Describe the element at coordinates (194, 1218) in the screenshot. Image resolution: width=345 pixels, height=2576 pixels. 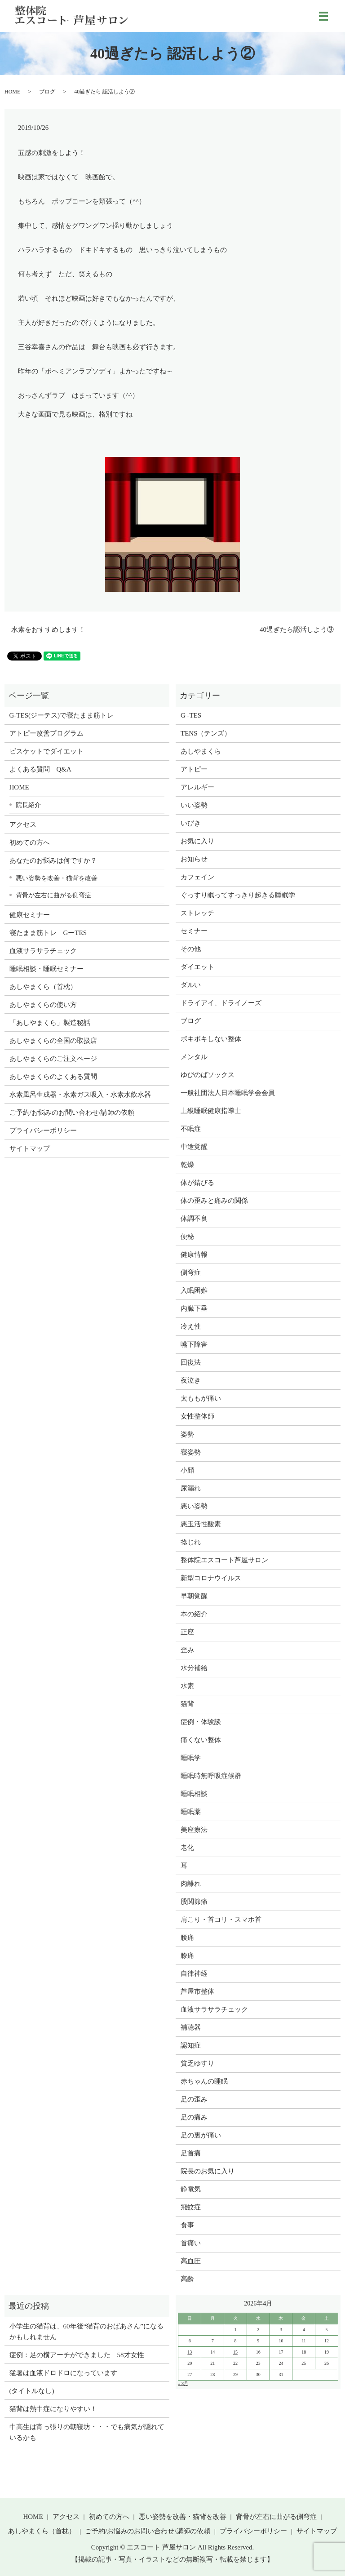
I see `体調不良` at that location.